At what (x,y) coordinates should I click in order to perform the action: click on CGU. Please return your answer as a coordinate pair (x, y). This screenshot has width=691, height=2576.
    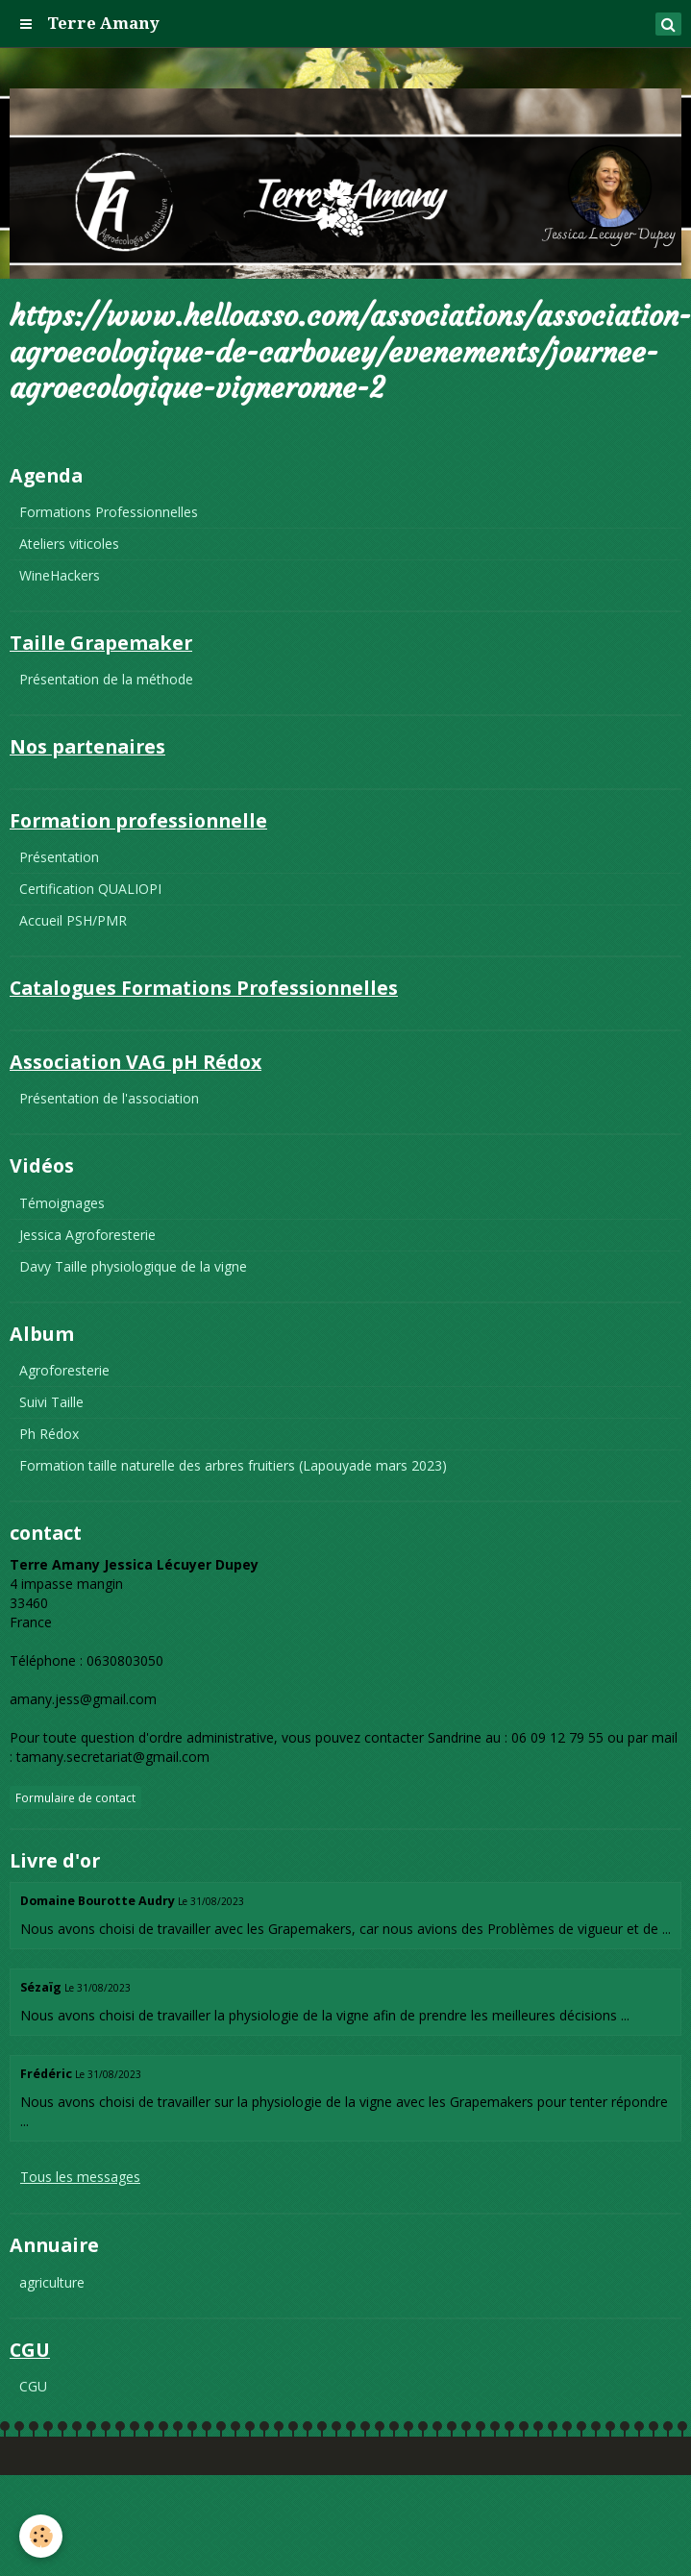
    Looking at the image, I should click on (33, 2386).